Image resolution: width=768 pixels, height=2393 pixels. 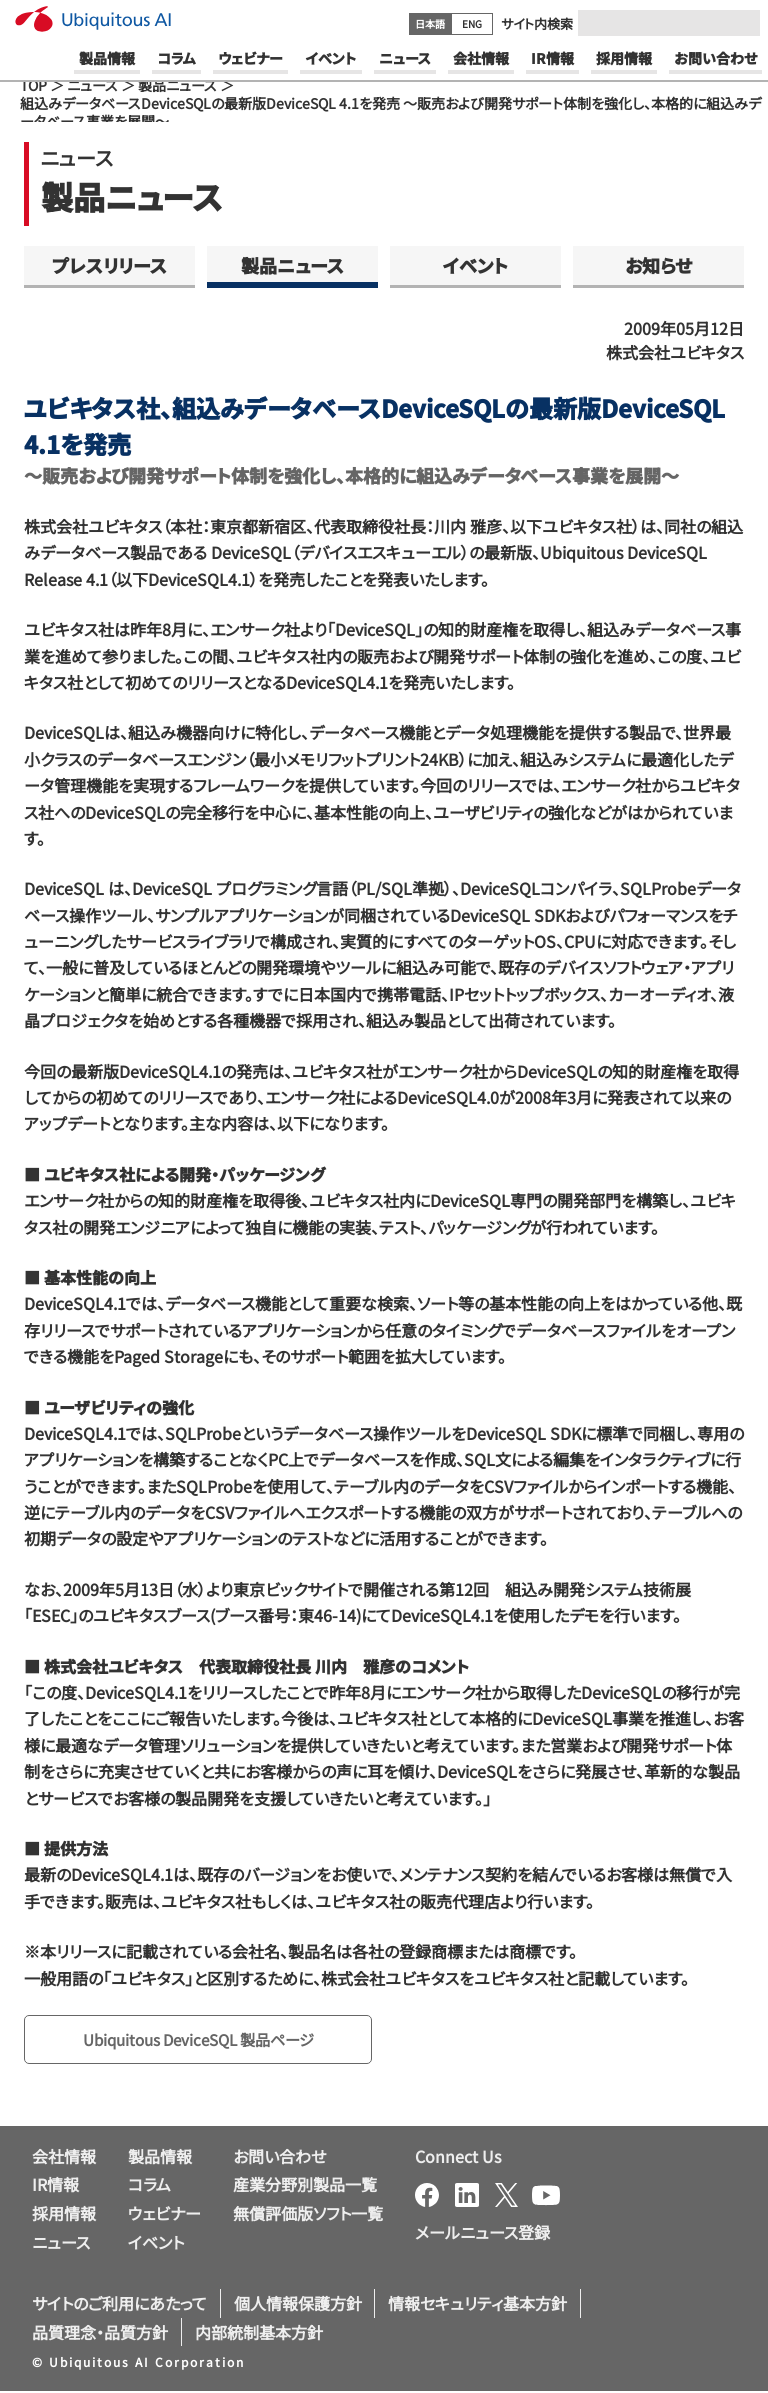 I want to click on 製品ニュース, so click(x=177, y=85).